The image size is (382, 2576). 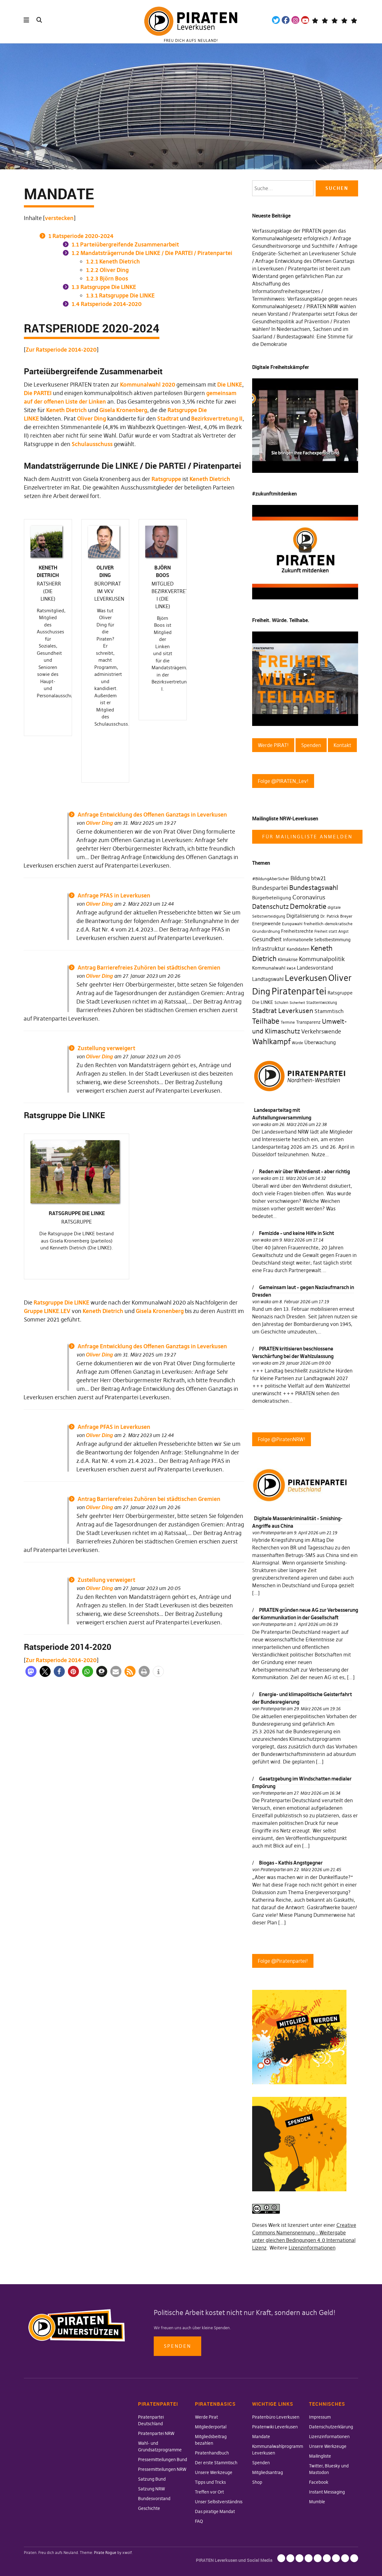 I want to click on Coronavirus [Coronavirus (60 Einträge)], so click(x=308, y=897).